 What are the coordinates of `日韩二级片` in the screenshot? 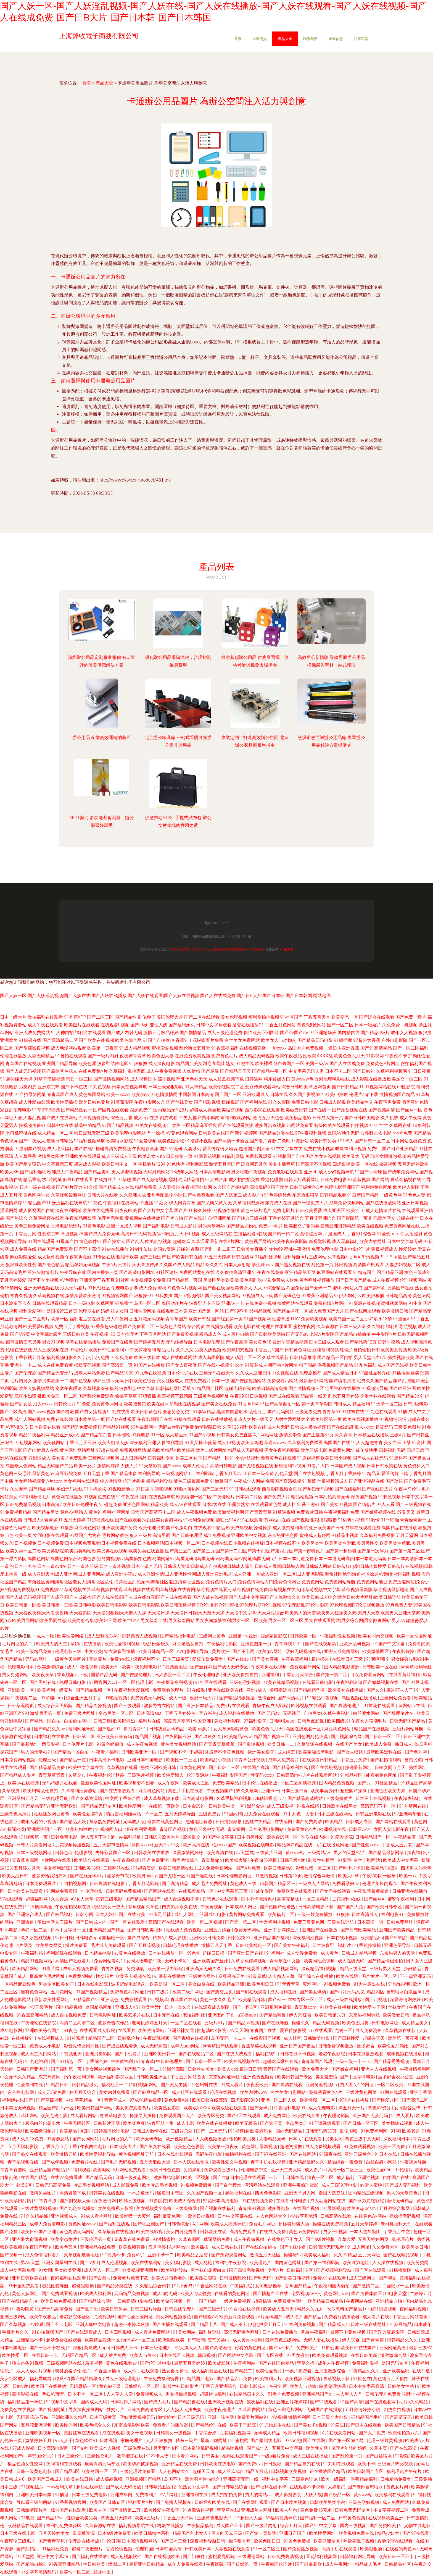 It's located at (158, 1991).